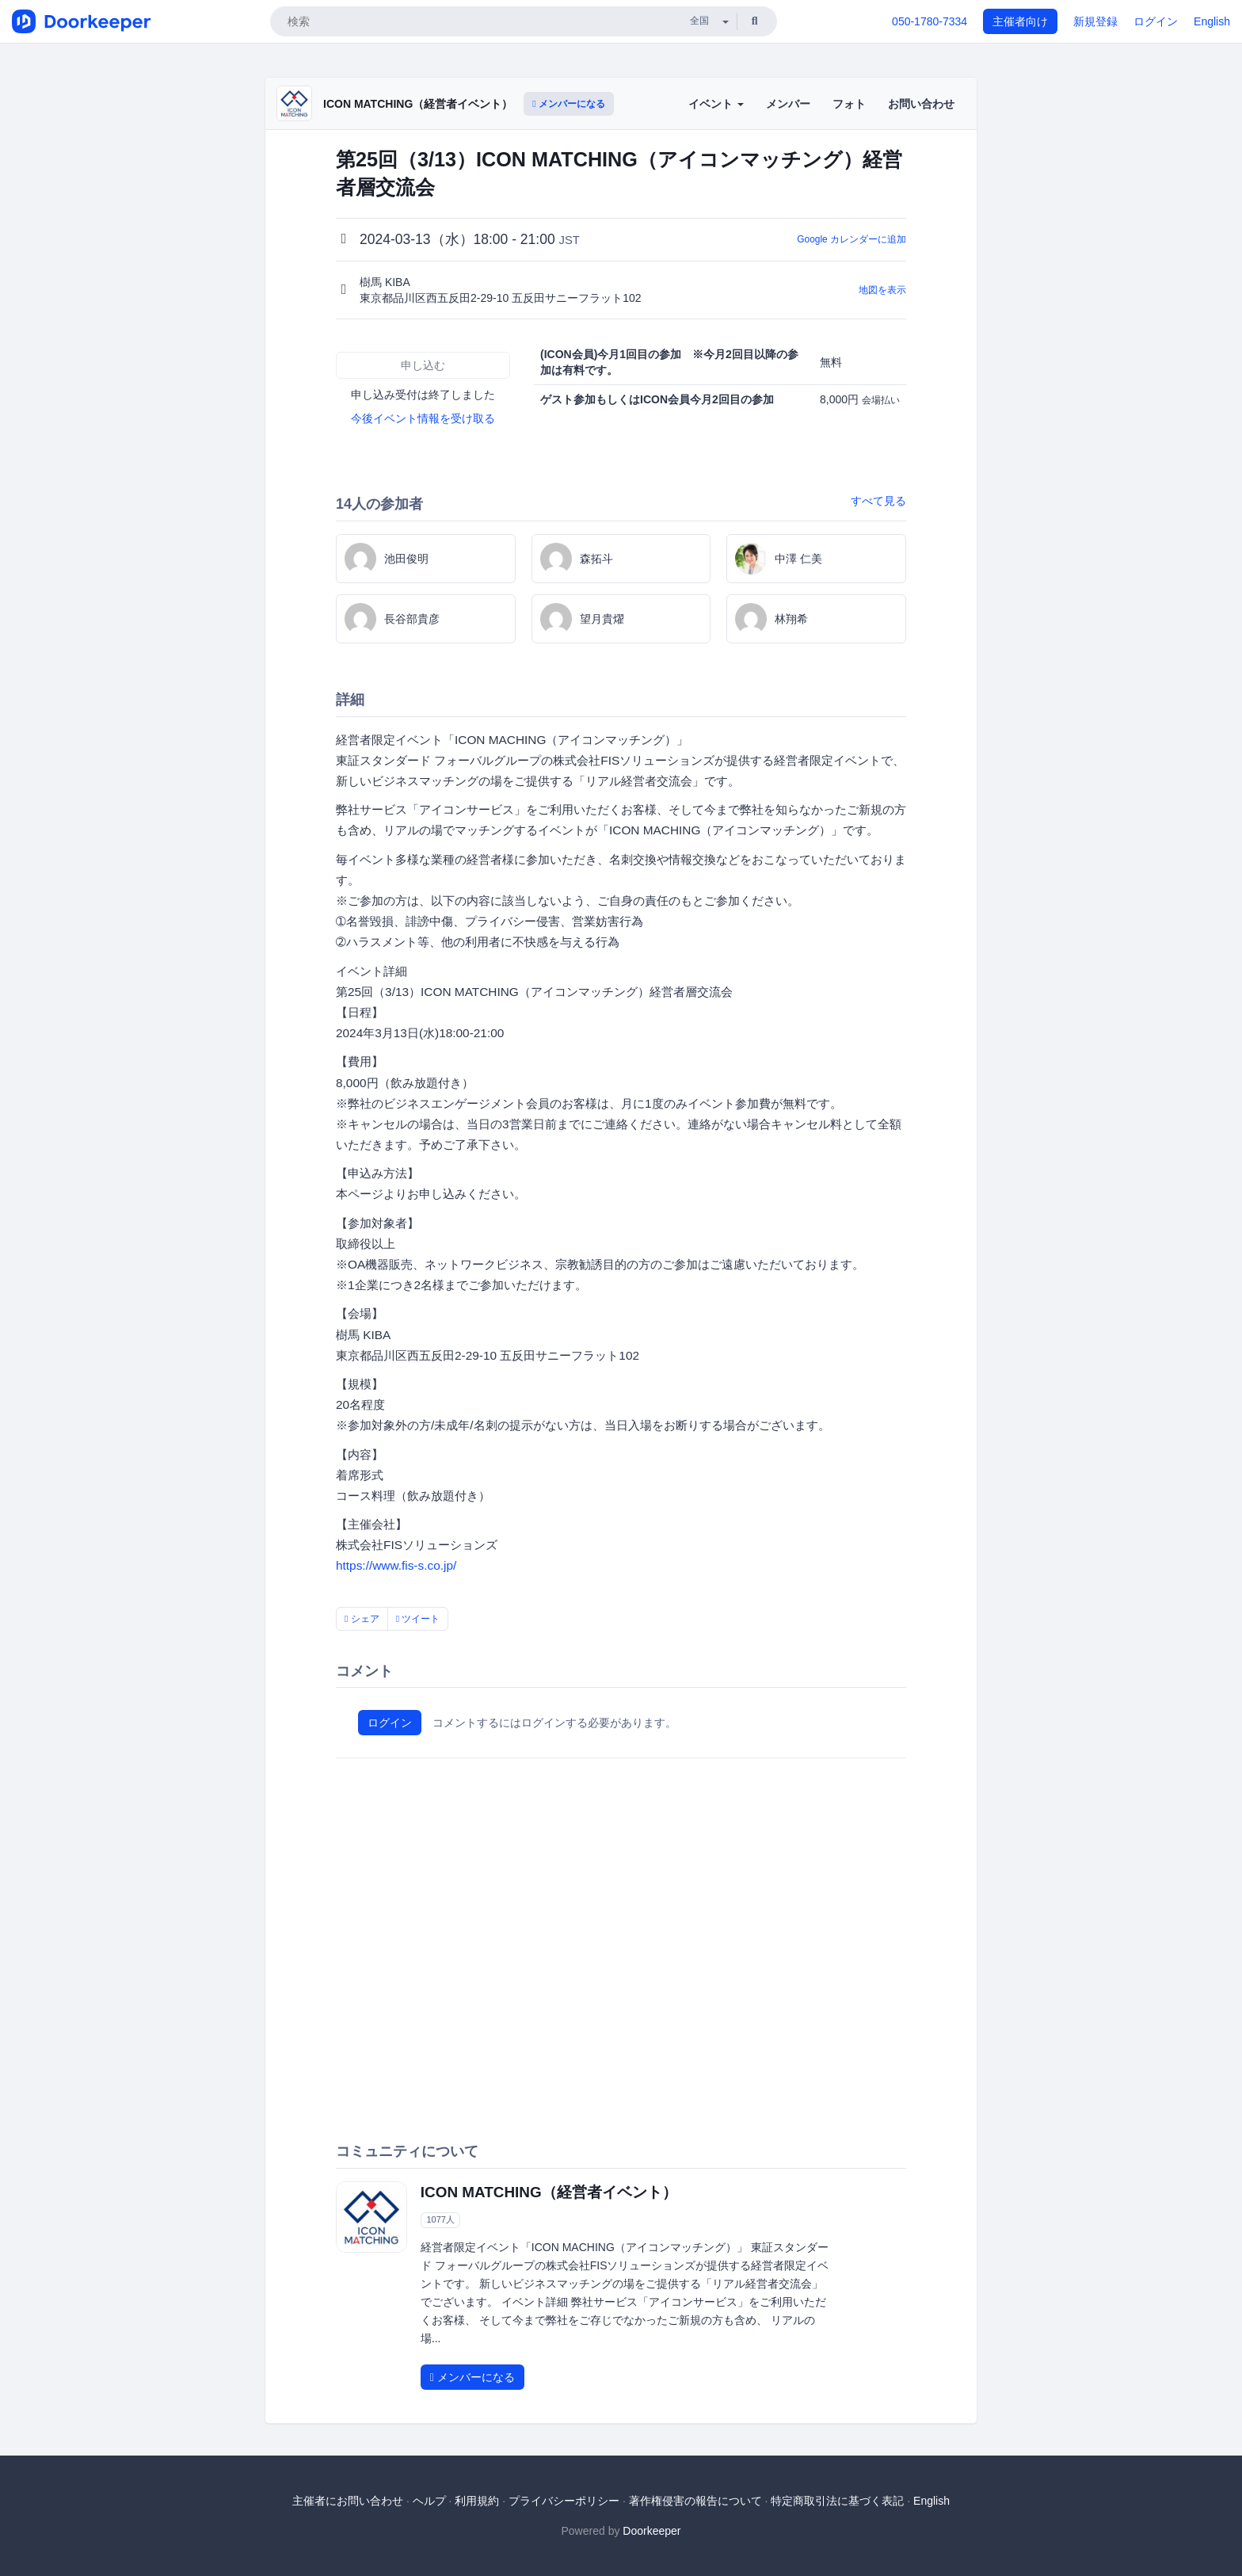 The height and width of the screenshot is (2576, 1242). I want to click on 著作権侵害の報告について, so click(695, 2500).